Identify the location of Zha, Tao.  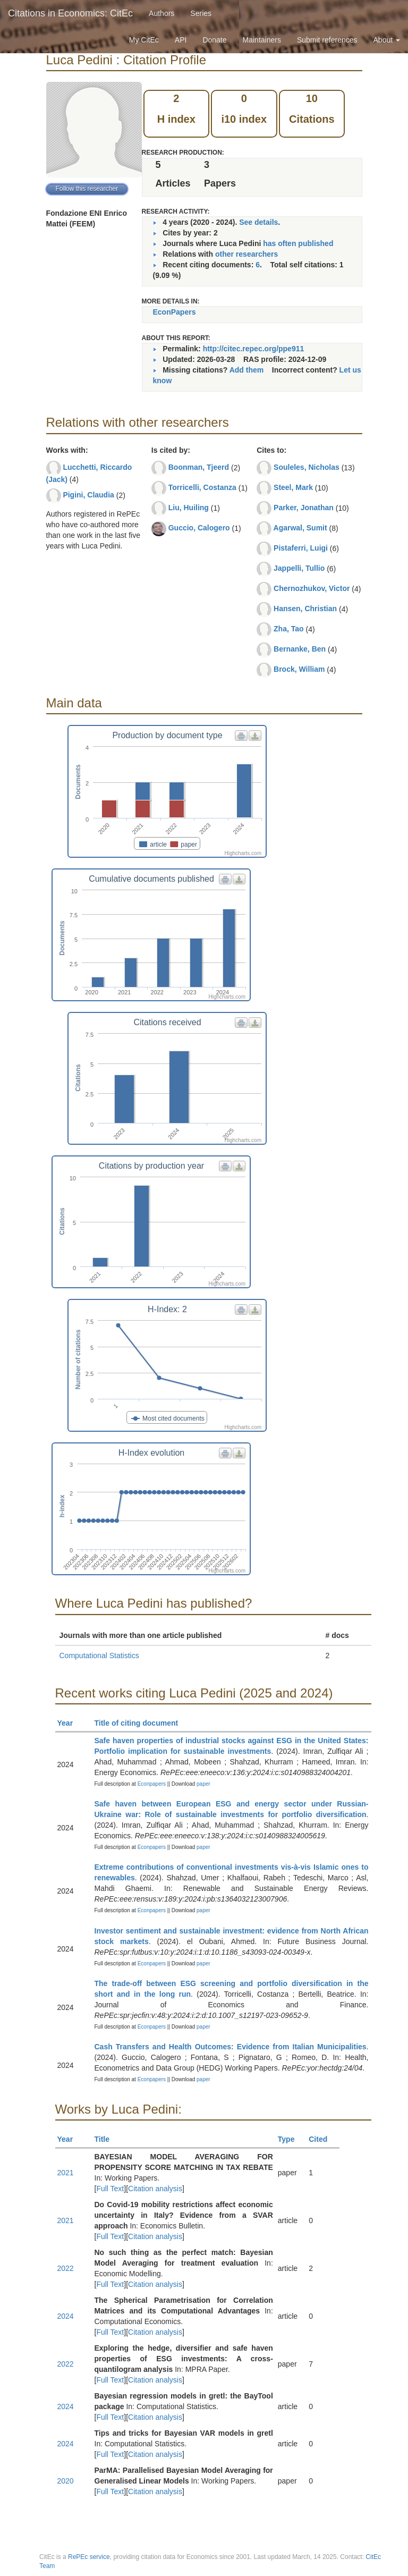
(289, 628).